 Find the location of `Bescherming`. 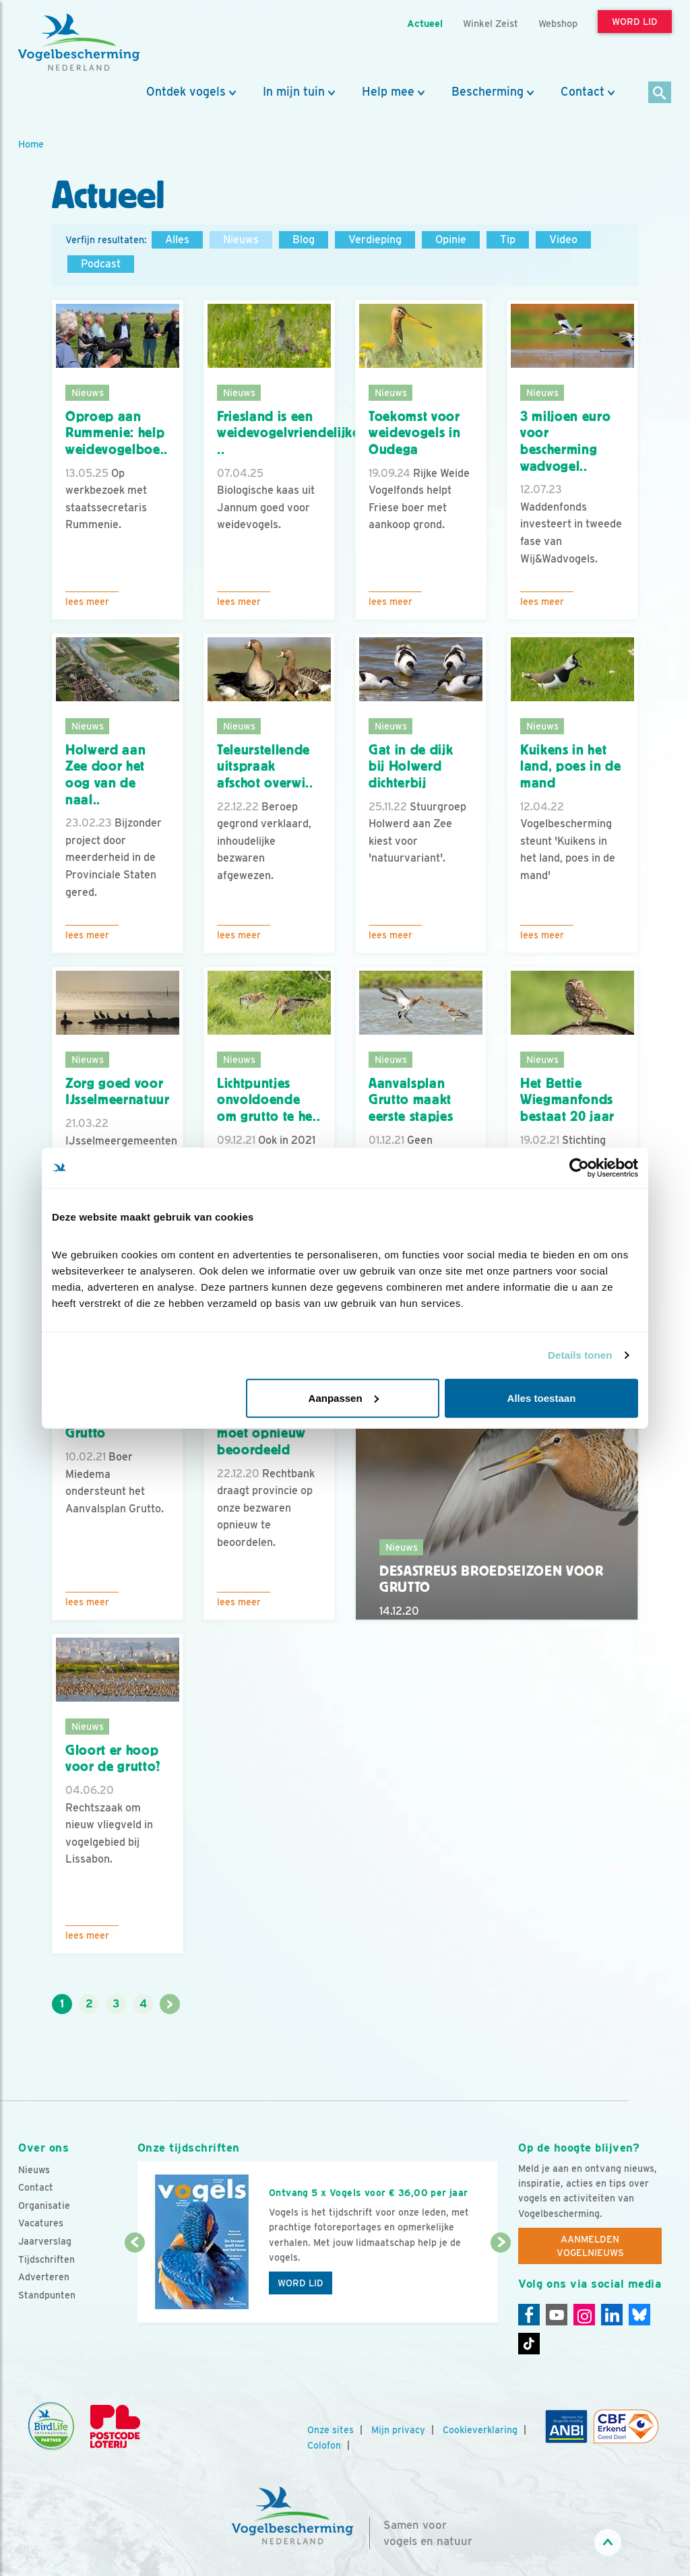

Bescherming is located at coordinates (487, 91).